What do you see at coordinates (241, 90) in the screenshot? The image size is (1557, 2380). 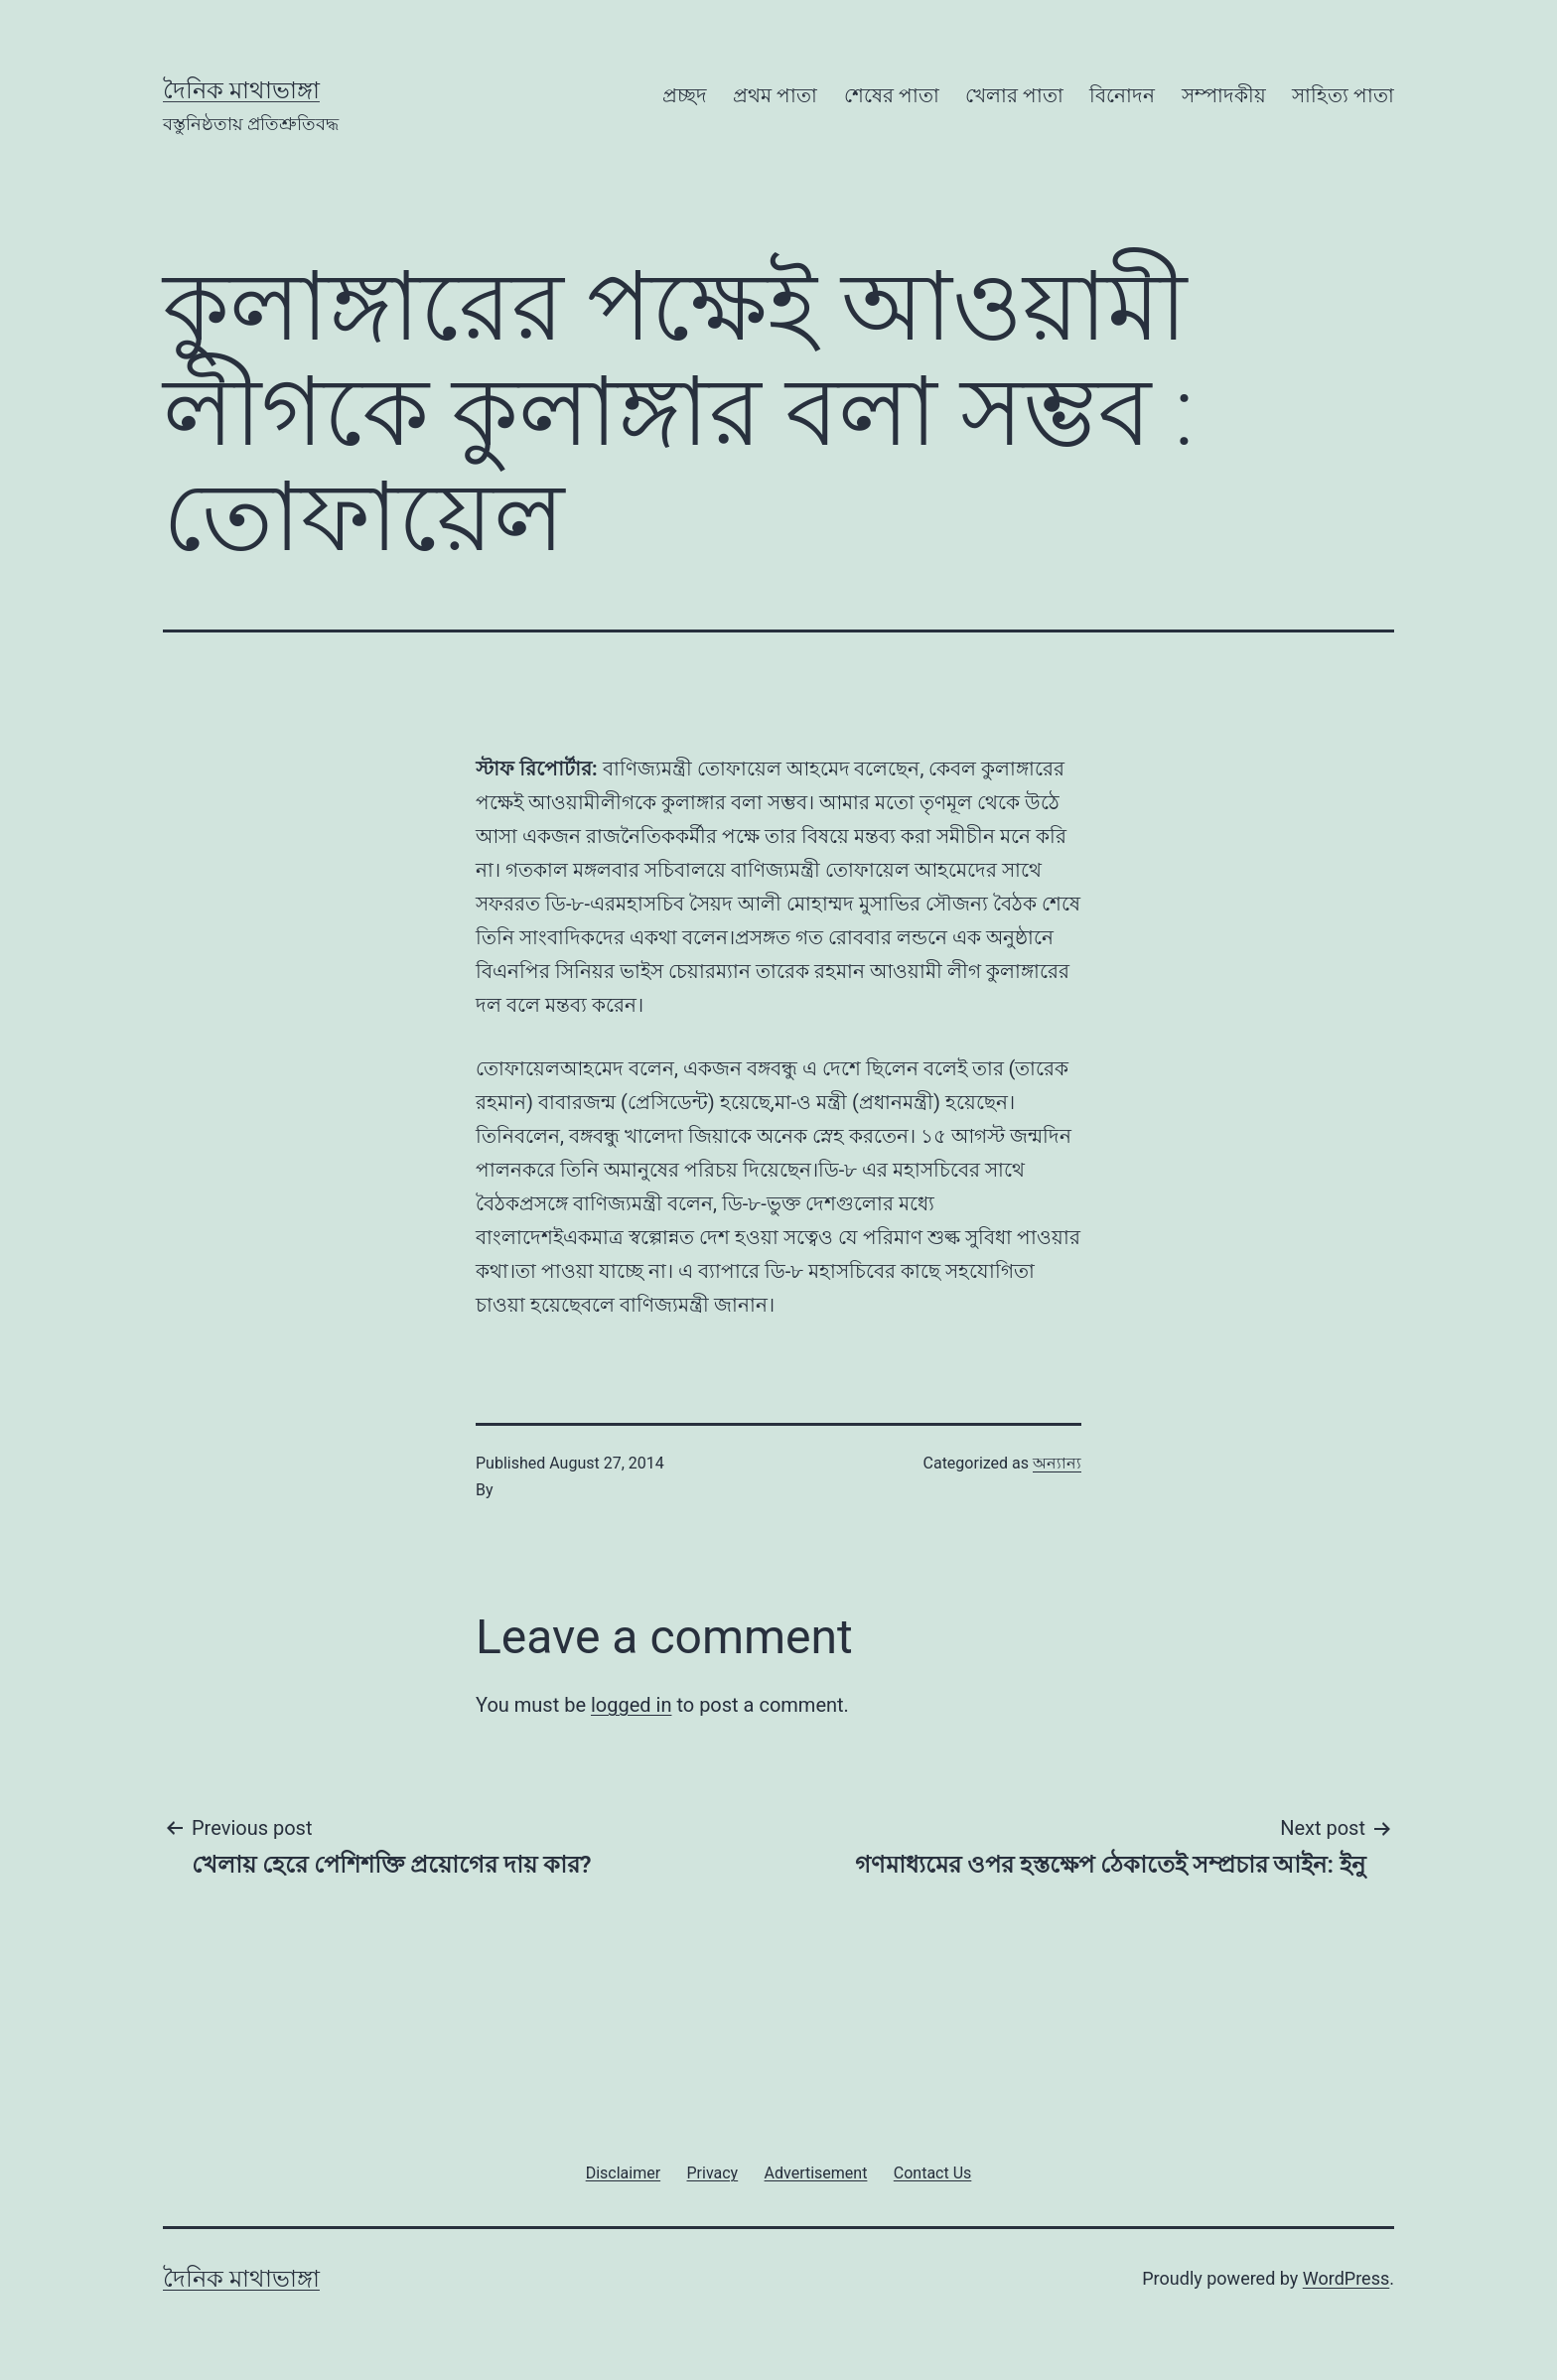 I see `দৈনিক মাথাভাঙ্গা` at bounding box center [241, 90].